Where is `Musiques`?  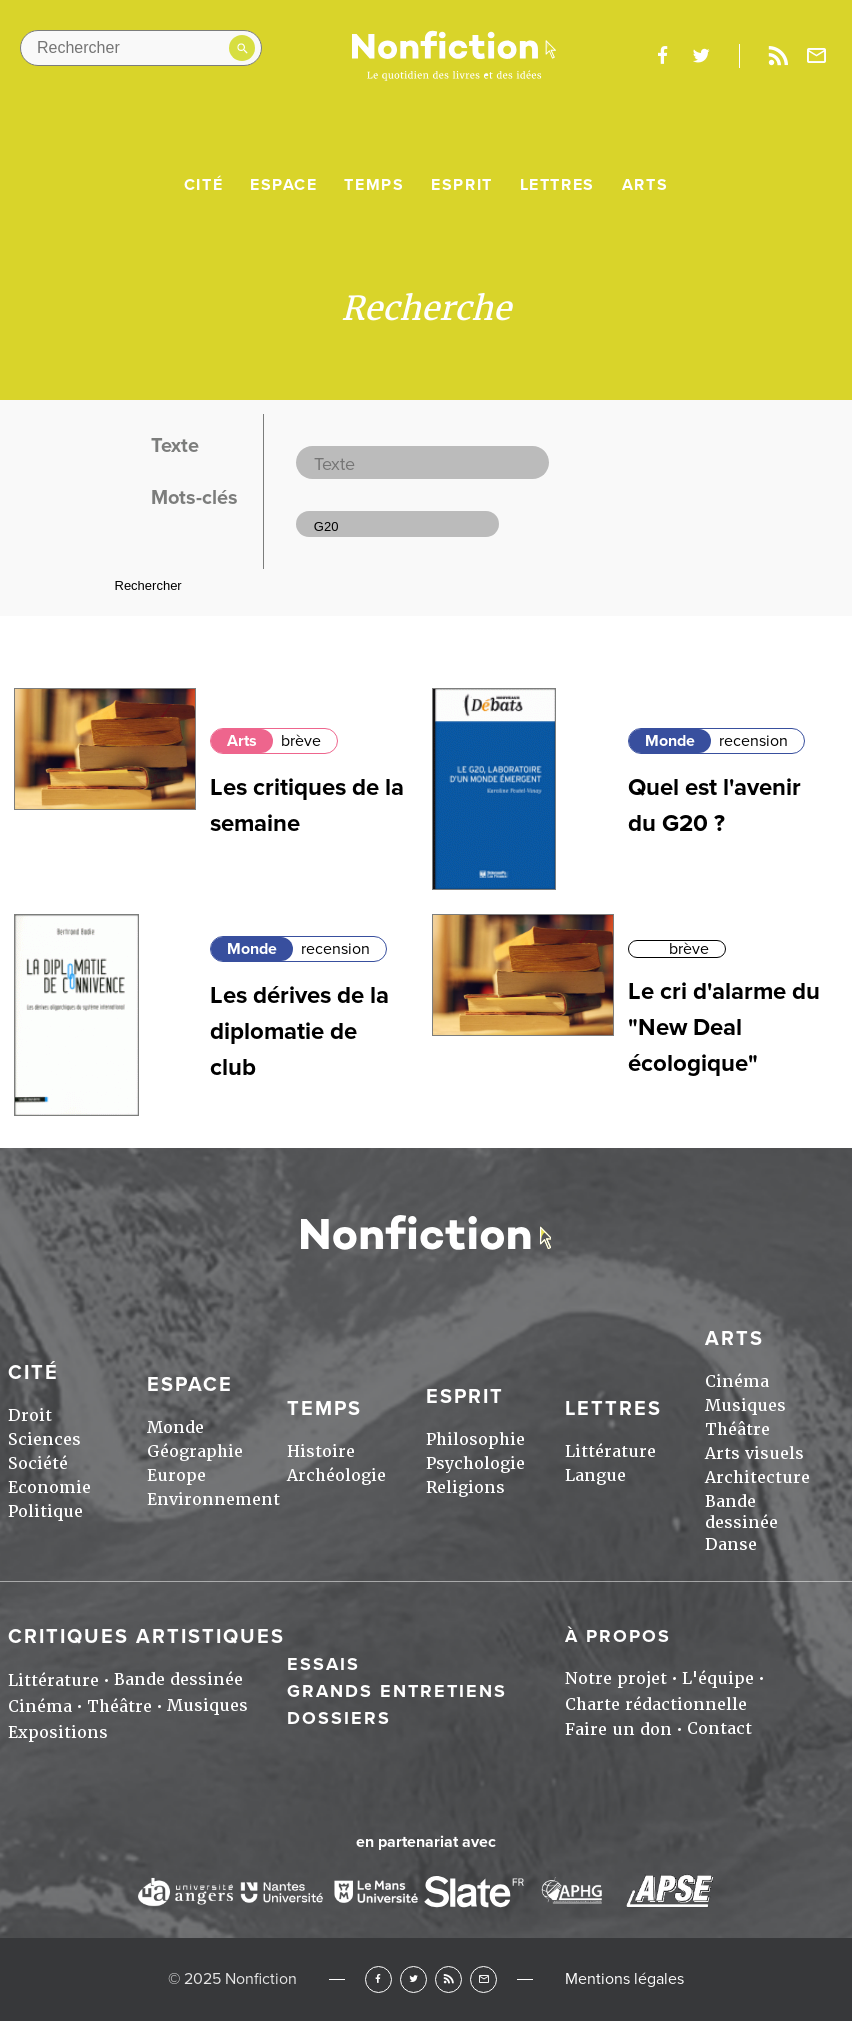 Musiques is located at coordinates (745, 1405).